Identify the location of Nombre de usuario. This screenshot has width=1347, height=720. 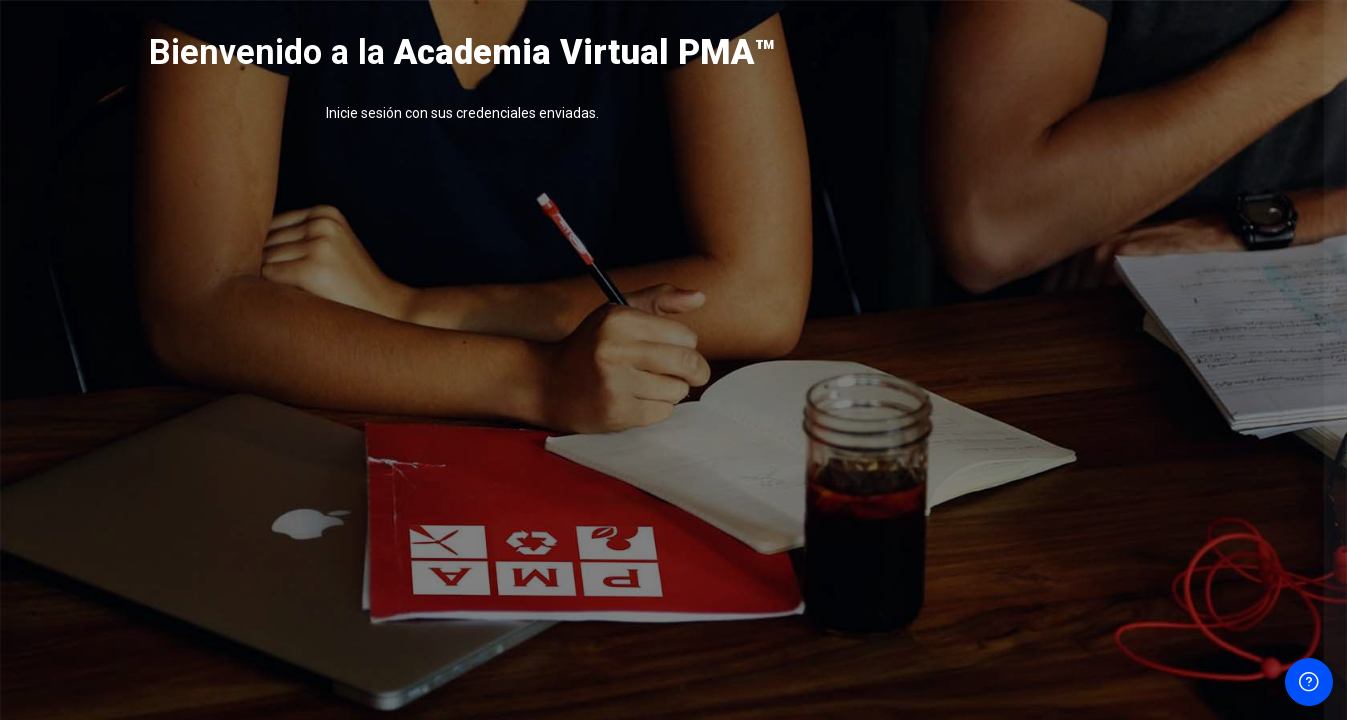
(1021, 291).